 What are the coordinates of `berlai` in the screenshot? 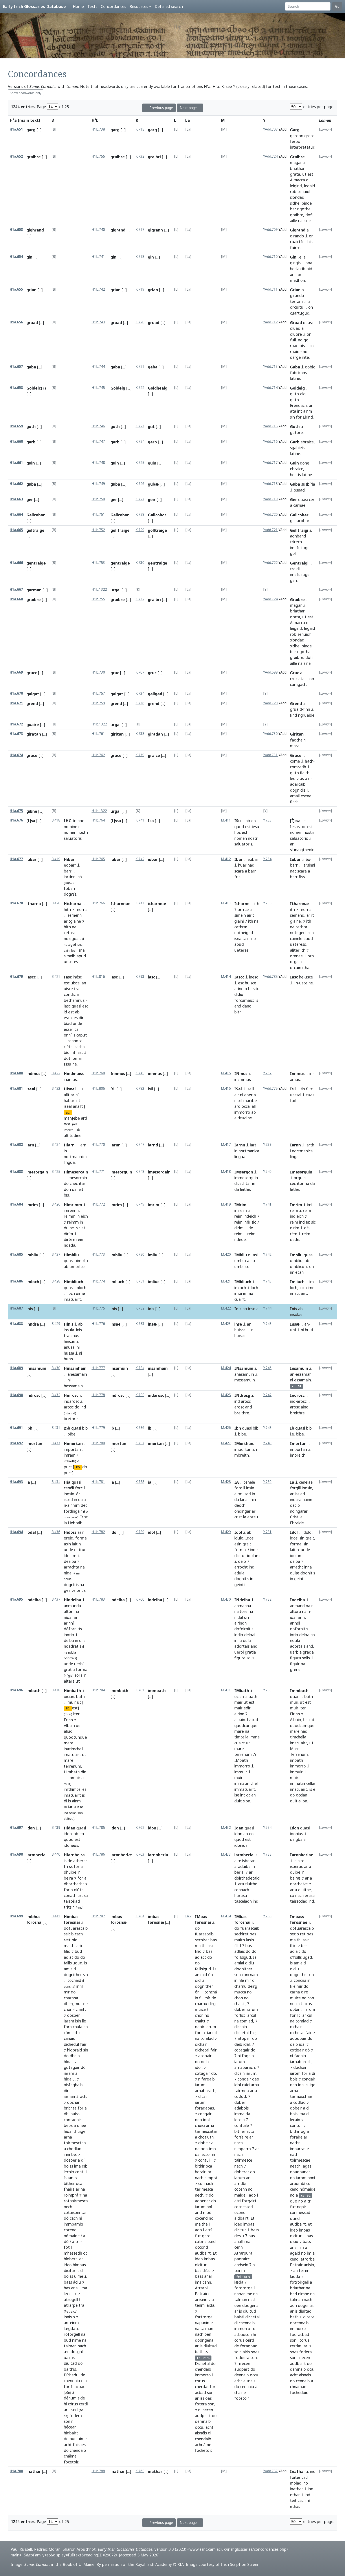 It's located at (239, 1872).